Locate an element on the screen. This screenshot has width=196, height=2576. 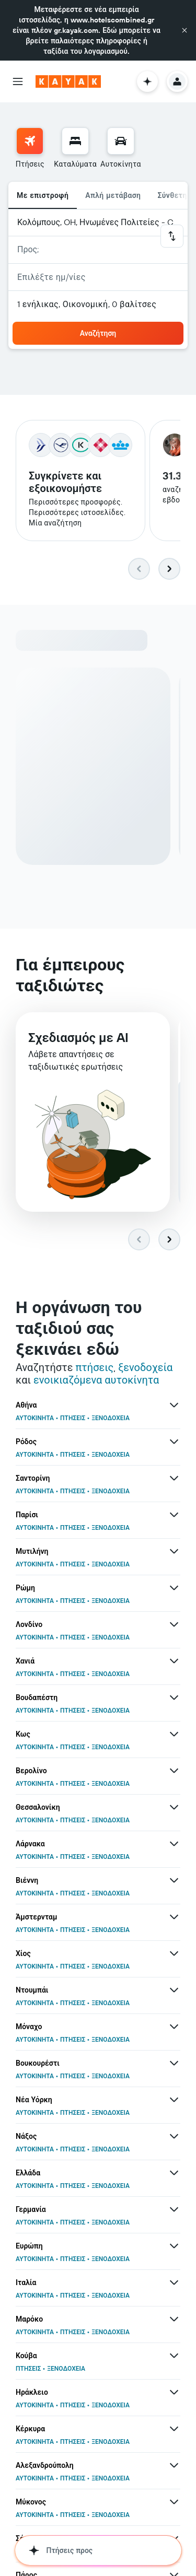
ΠΤΗΣΕΙΣ is located at coordinates (72, 1419).